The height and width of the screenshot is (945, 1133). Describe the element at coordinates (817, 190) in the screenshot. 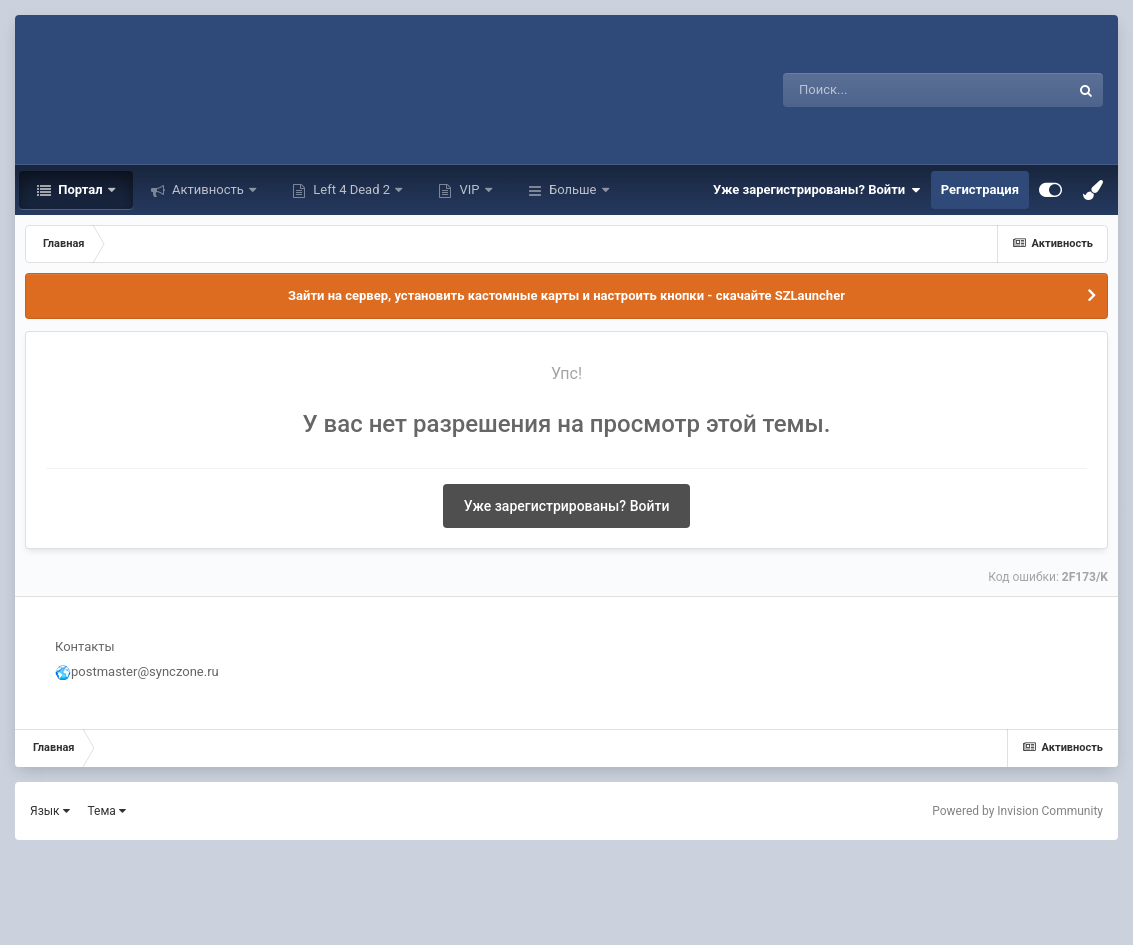

I see `Уже зарегистрированы? Войти` at that location.